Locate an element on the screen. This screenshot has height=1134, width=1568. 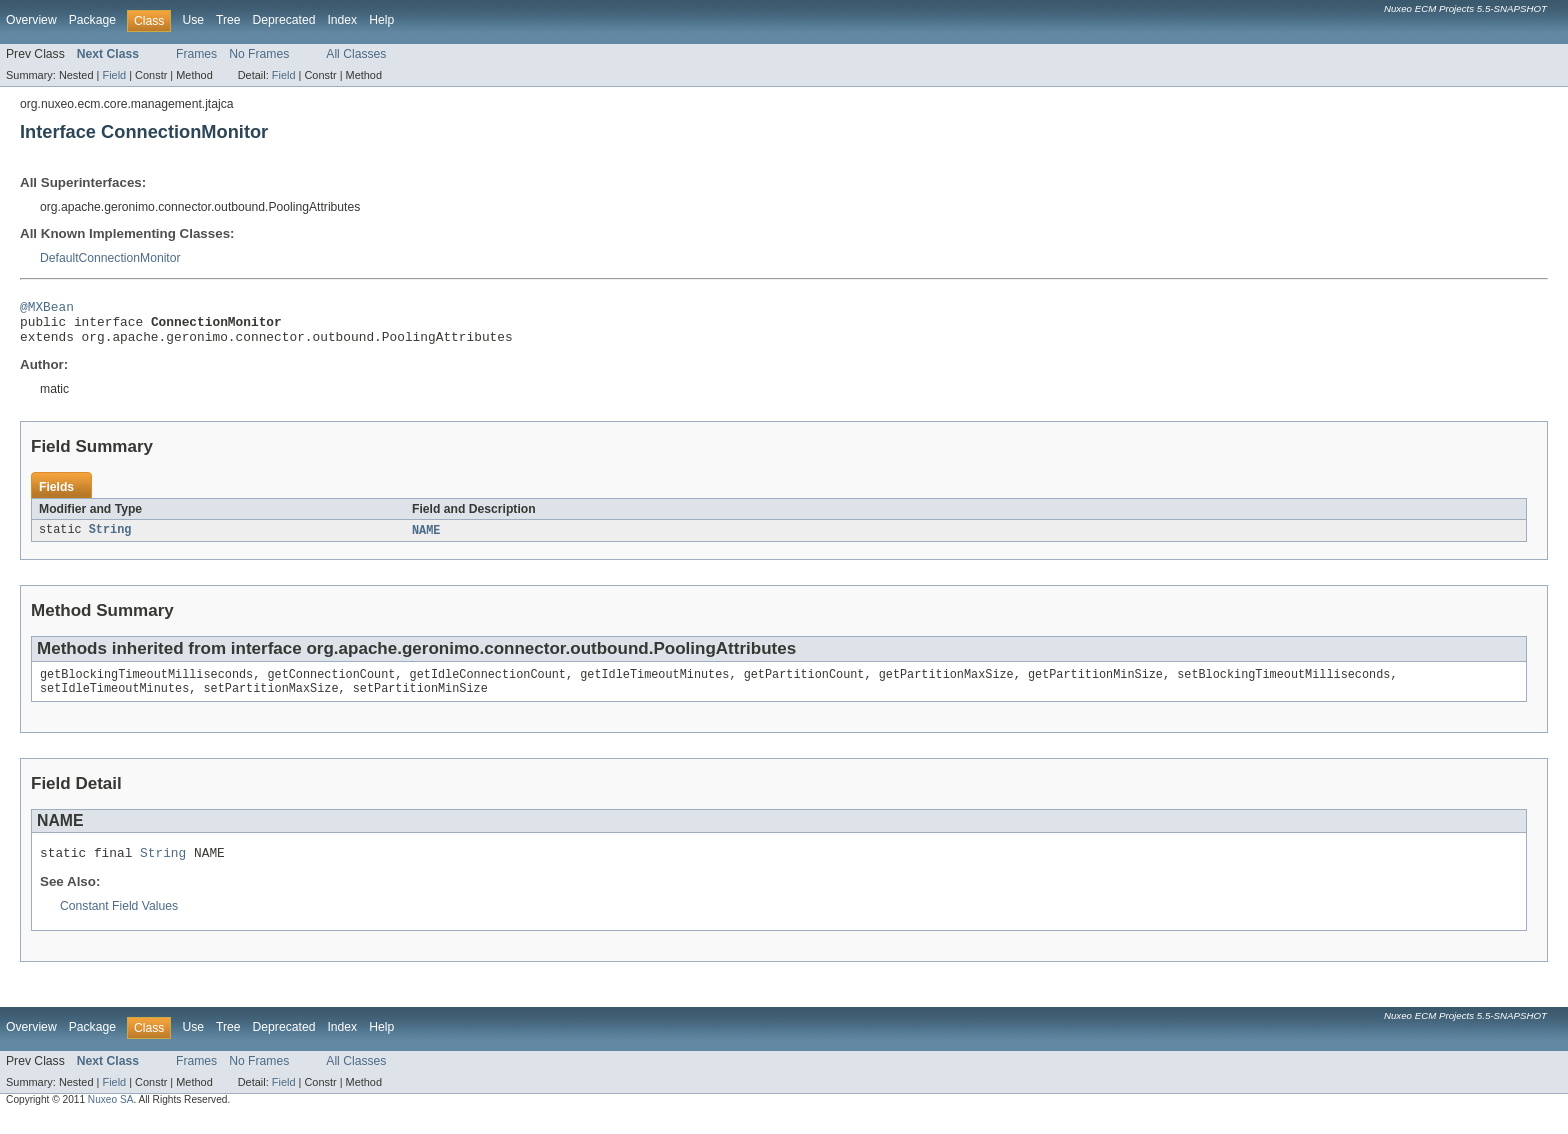
Constant Field Values is located at coordinates (119, 923).